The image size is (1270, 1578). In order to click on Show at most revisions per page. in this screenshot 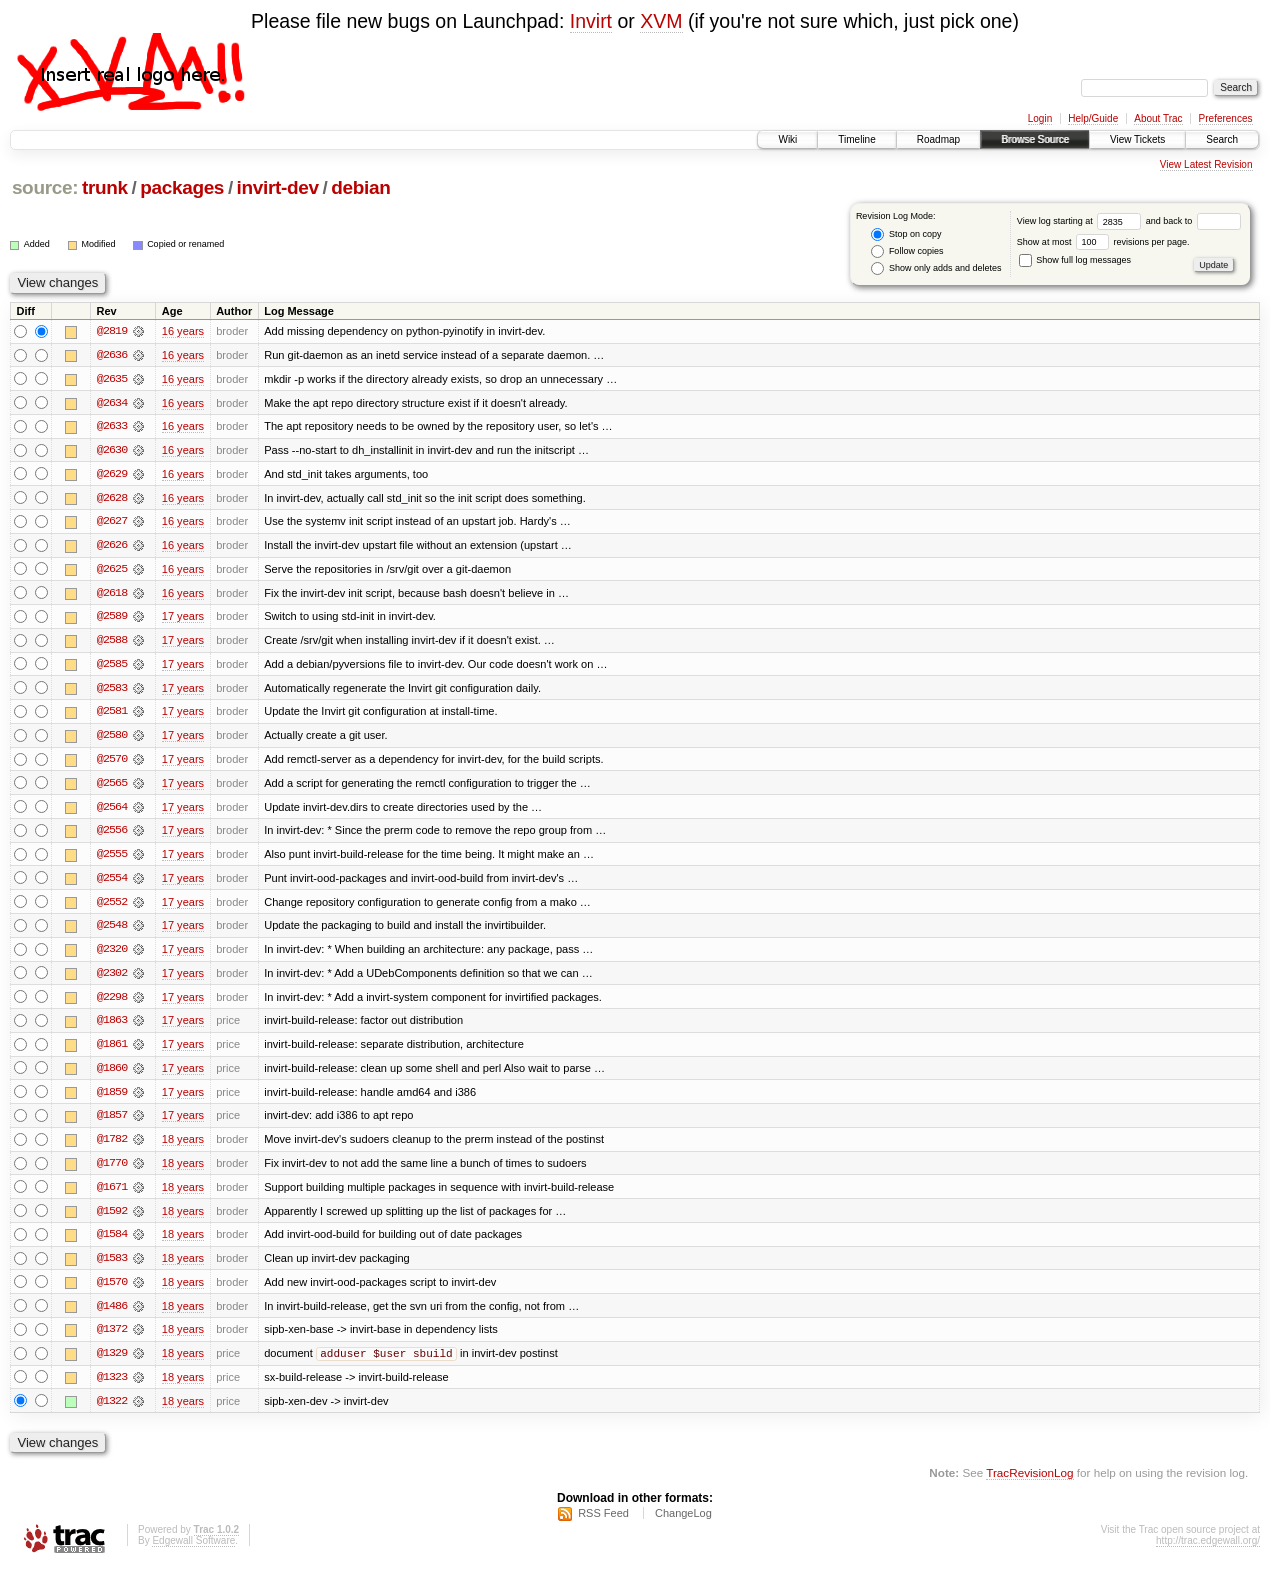, I will do `click(1103, 242)`.